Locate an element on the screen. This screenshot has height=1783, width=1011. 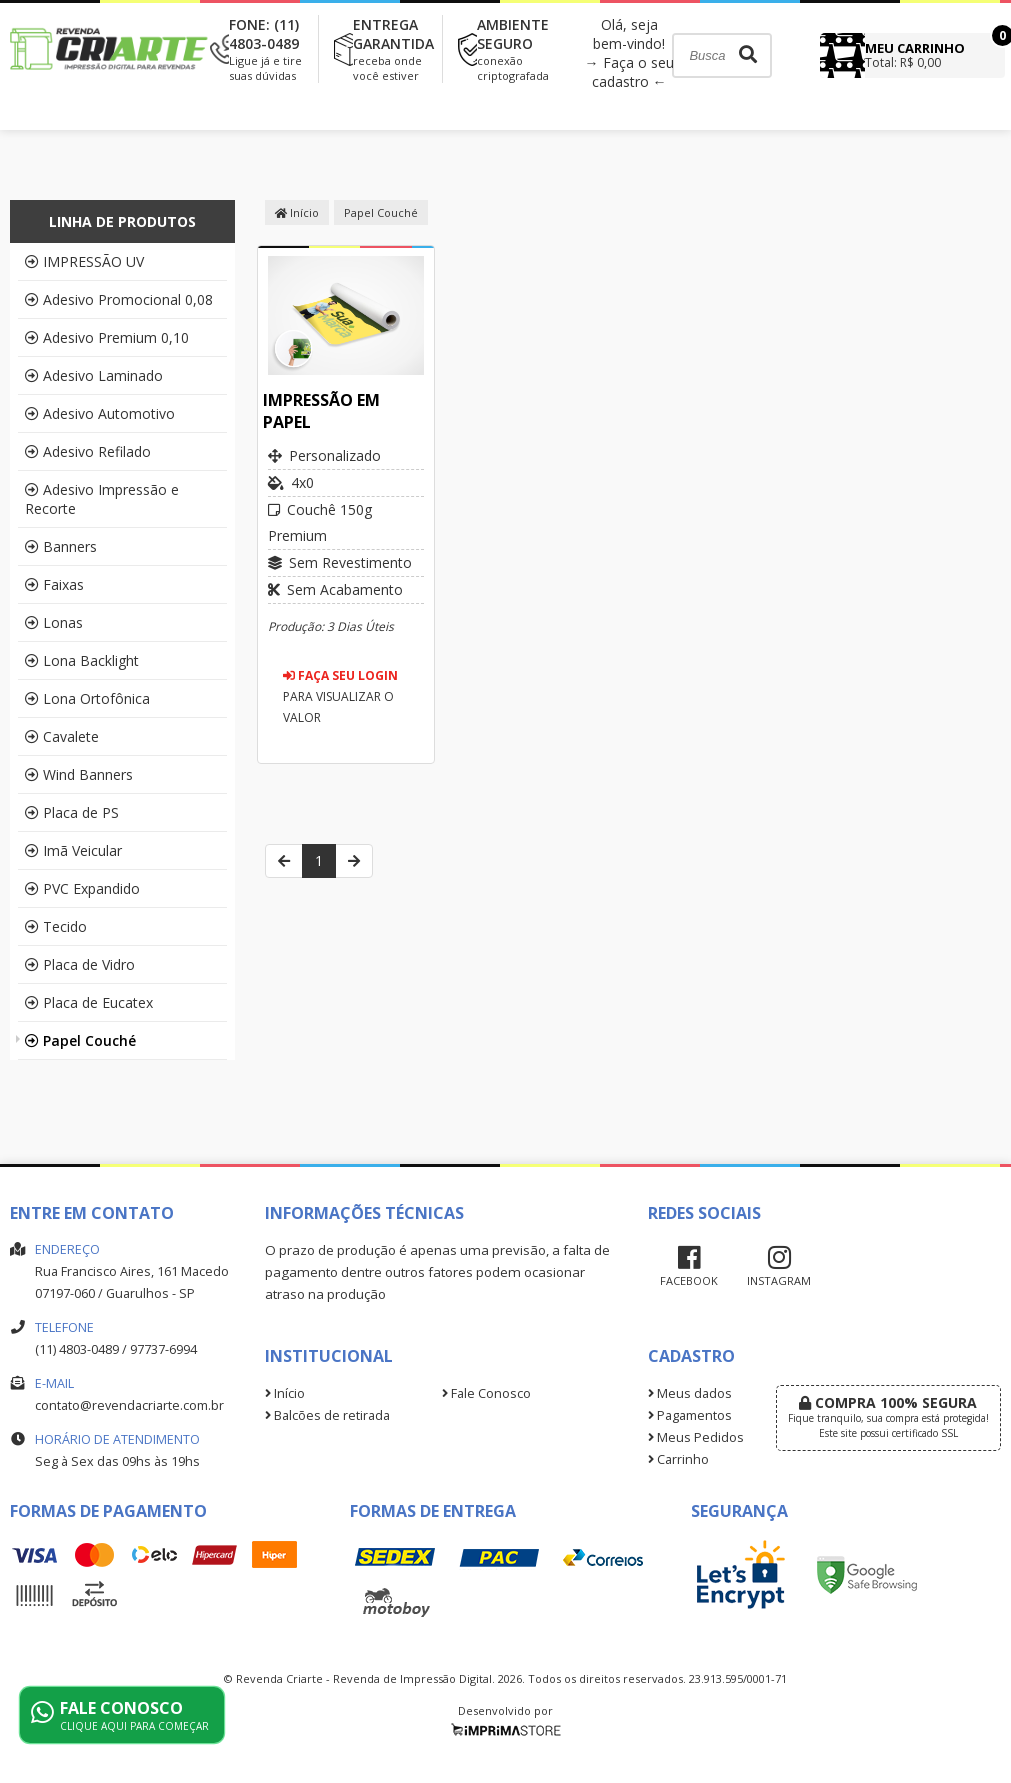
Carrinho is located at coordinates (678, 1459).